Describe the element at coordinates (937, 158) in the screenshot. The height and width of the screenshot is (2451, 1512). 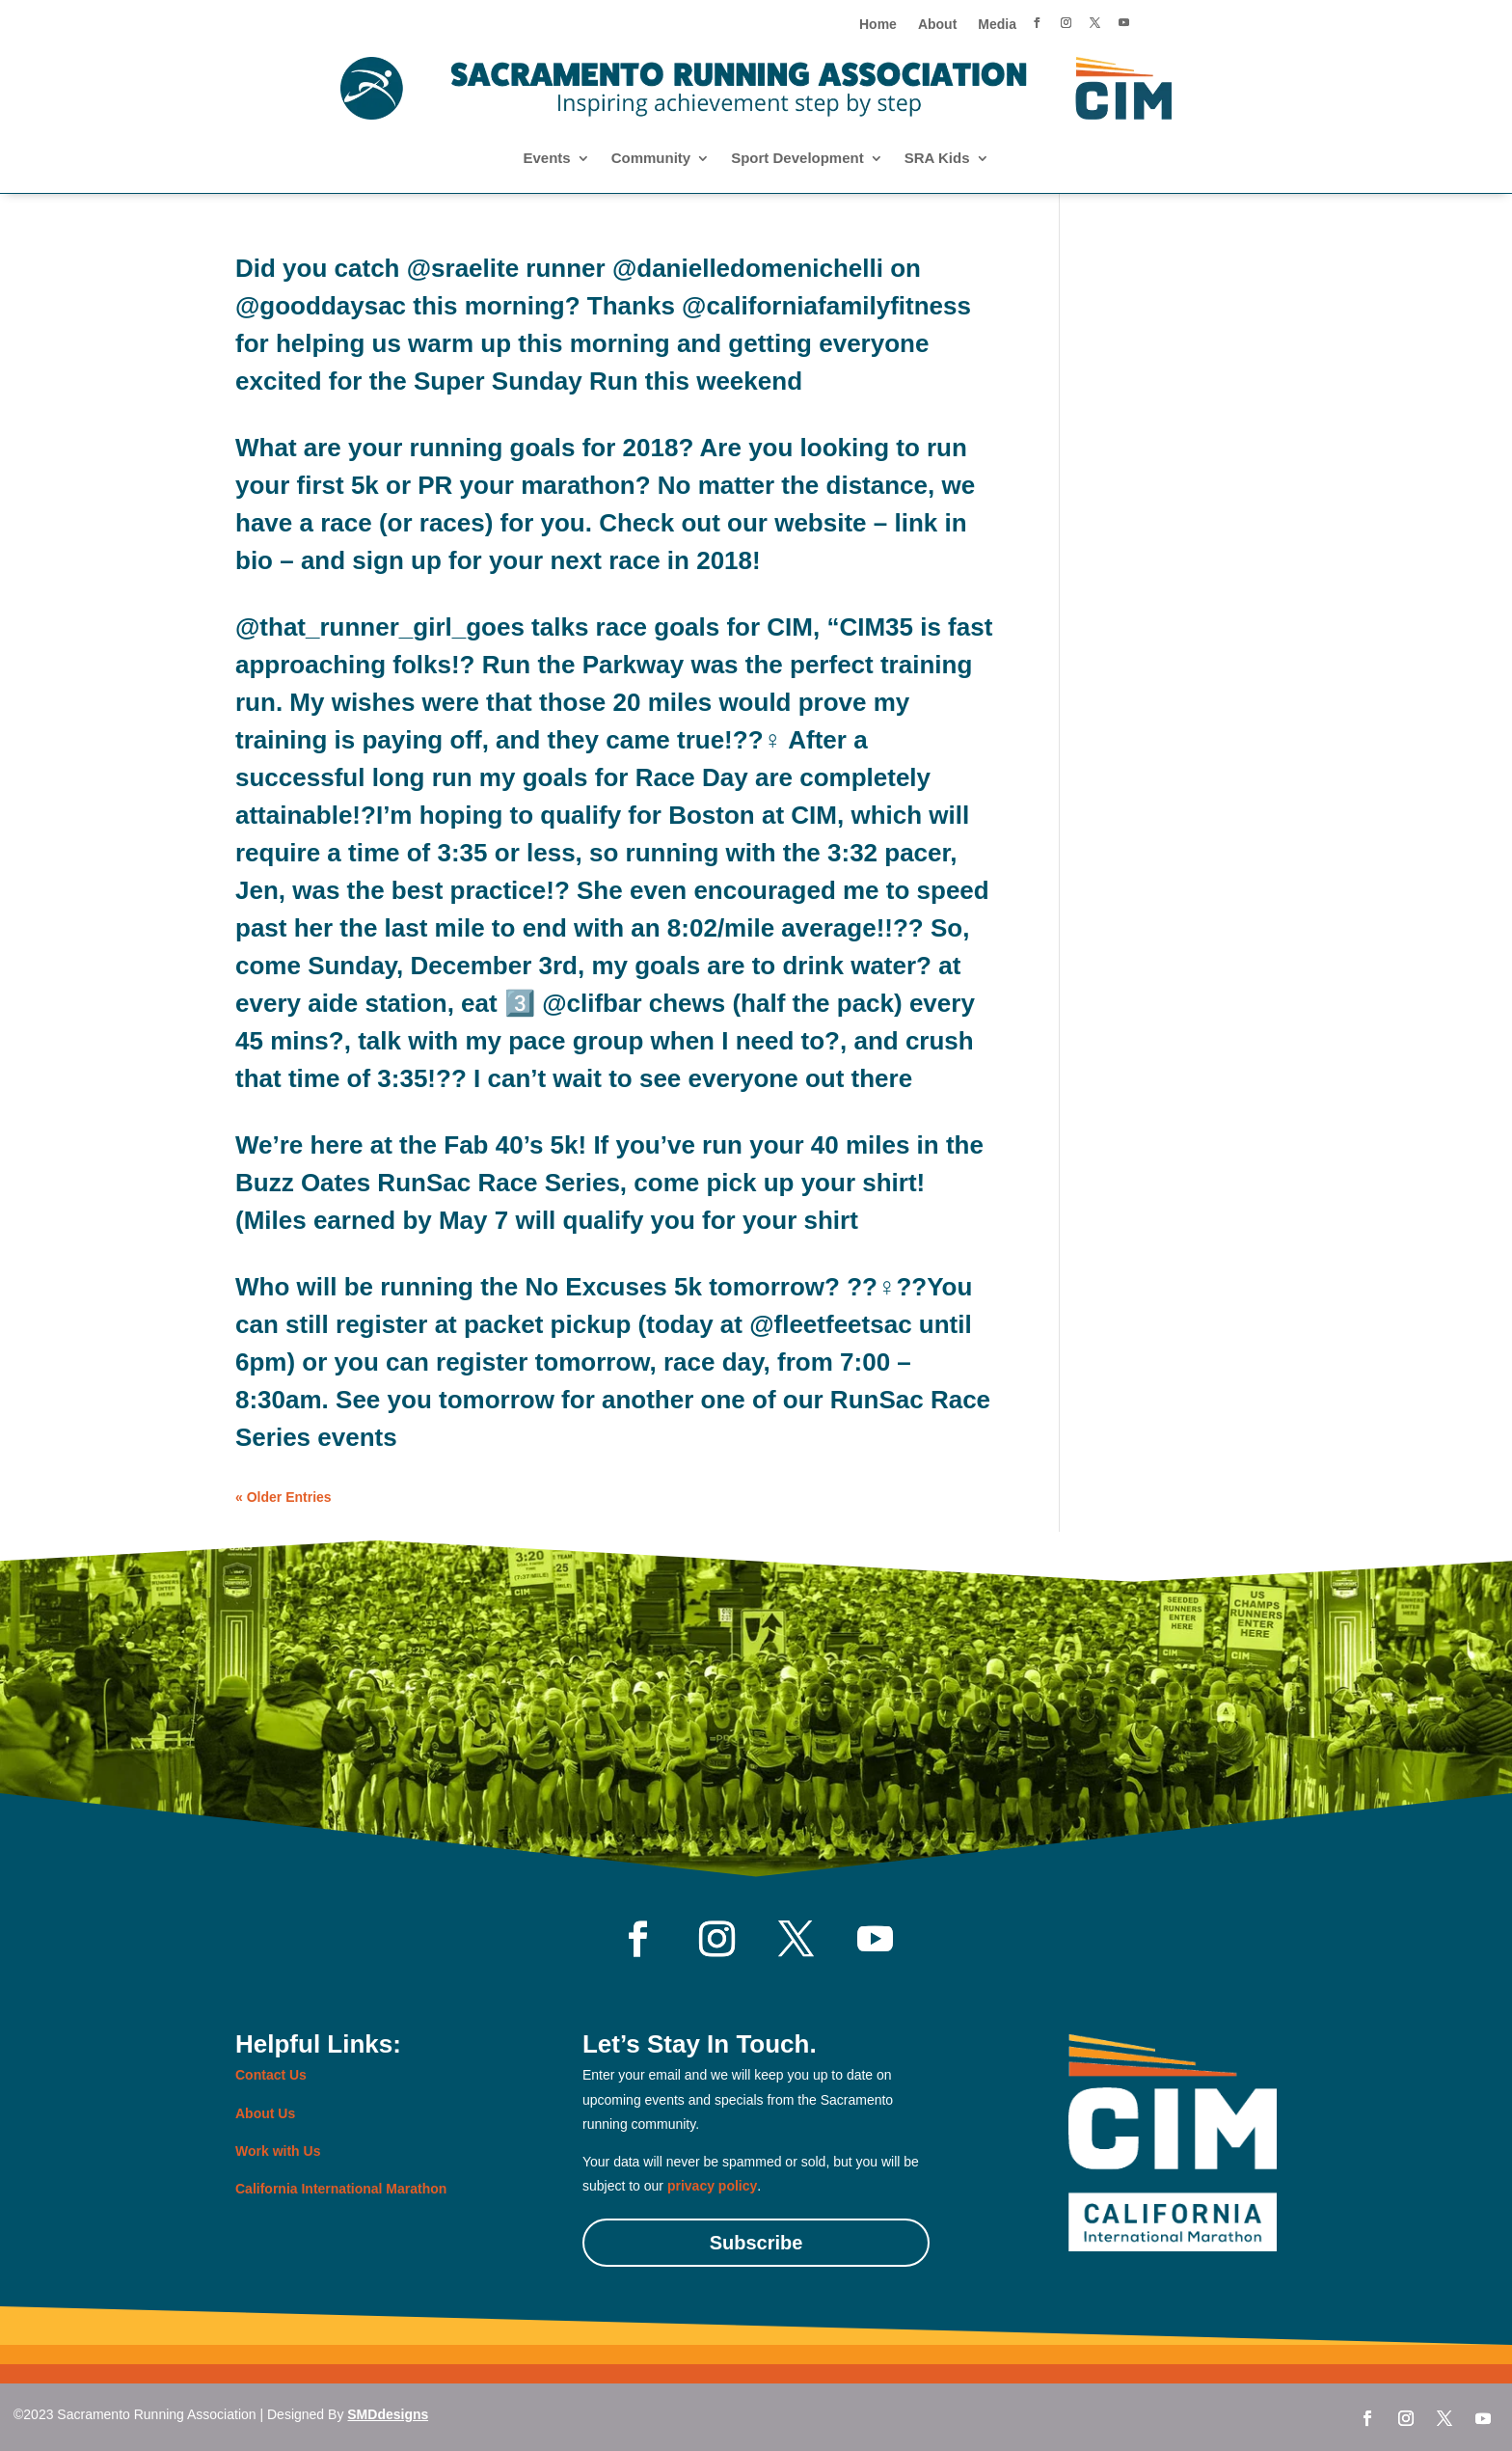
I see `SRA Kids` at that location.